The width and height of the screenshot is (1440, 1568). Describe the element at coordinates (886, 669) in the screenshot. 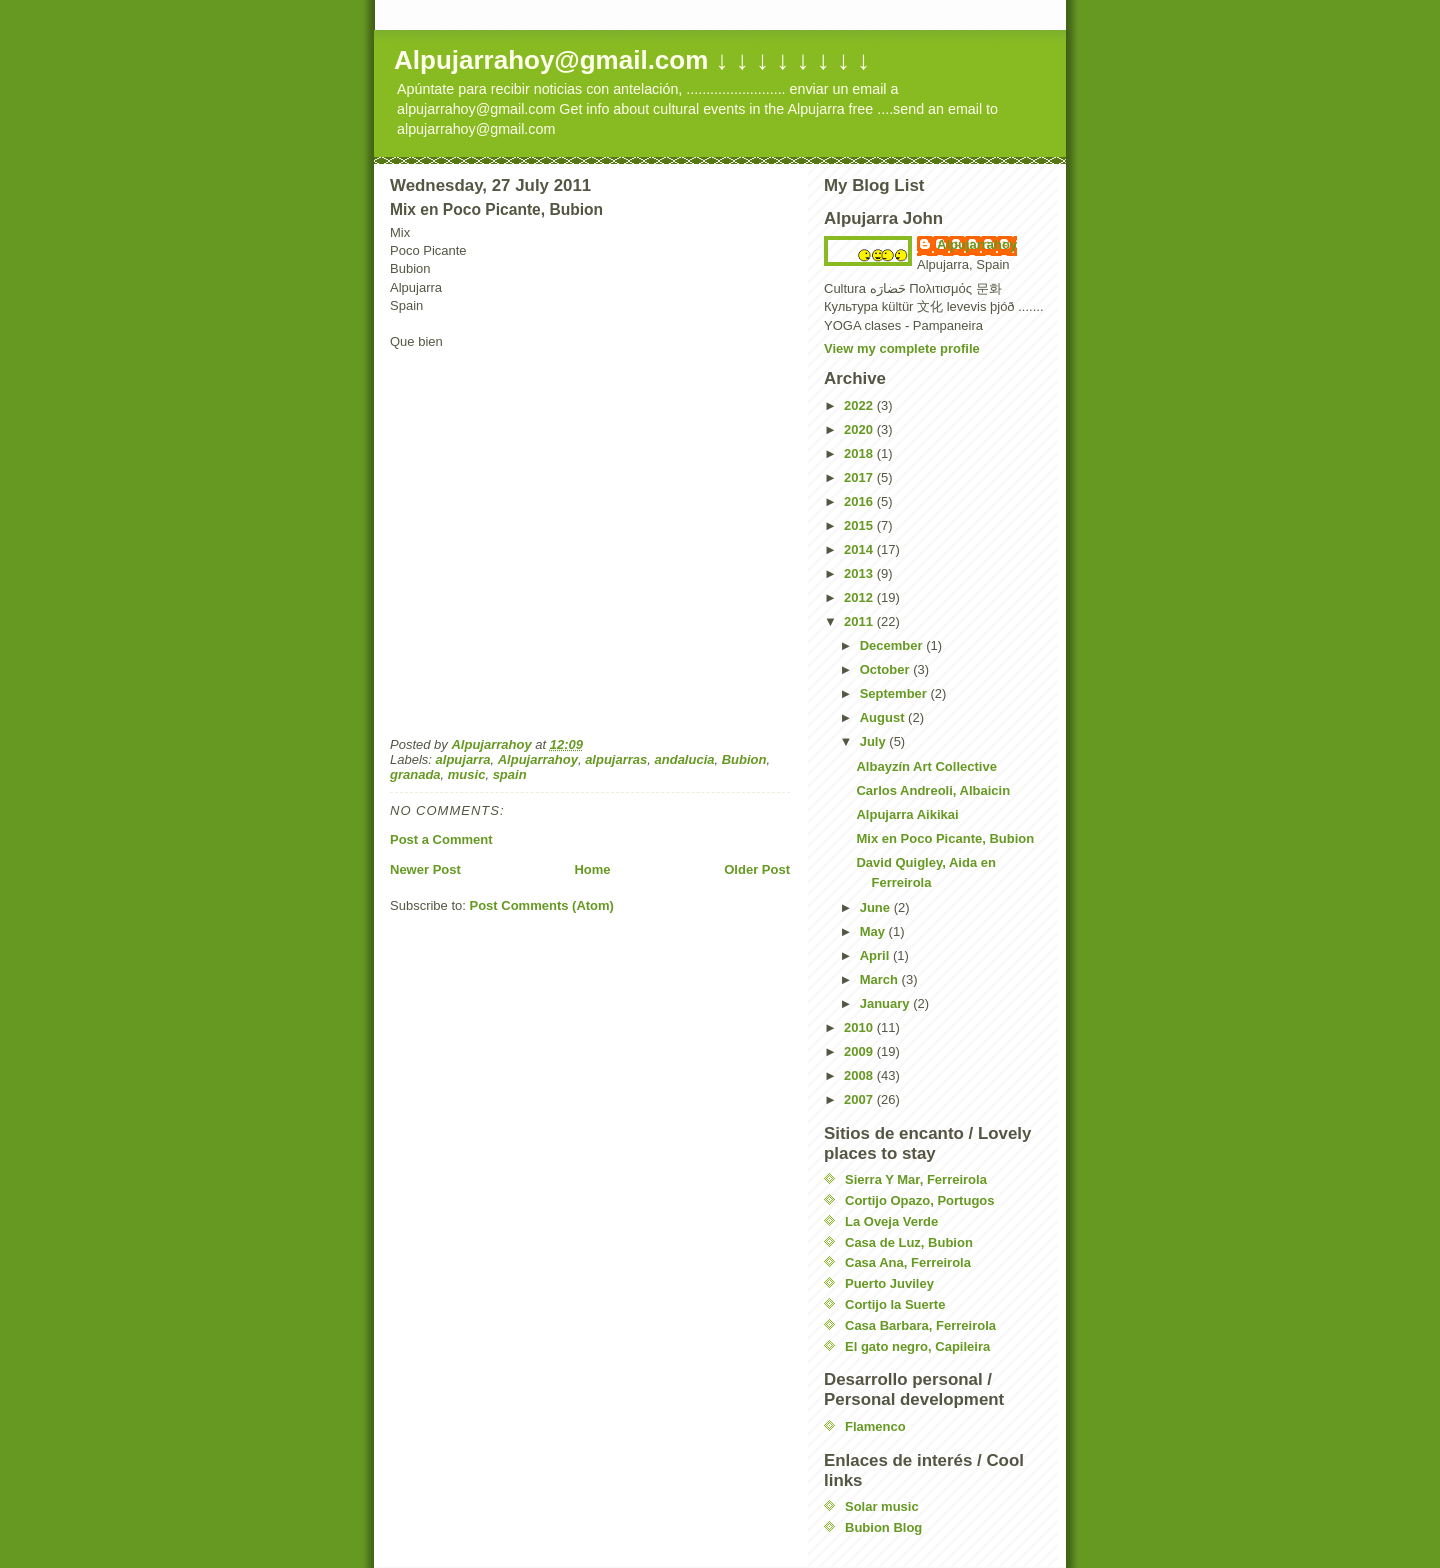

I see `October` at that location.